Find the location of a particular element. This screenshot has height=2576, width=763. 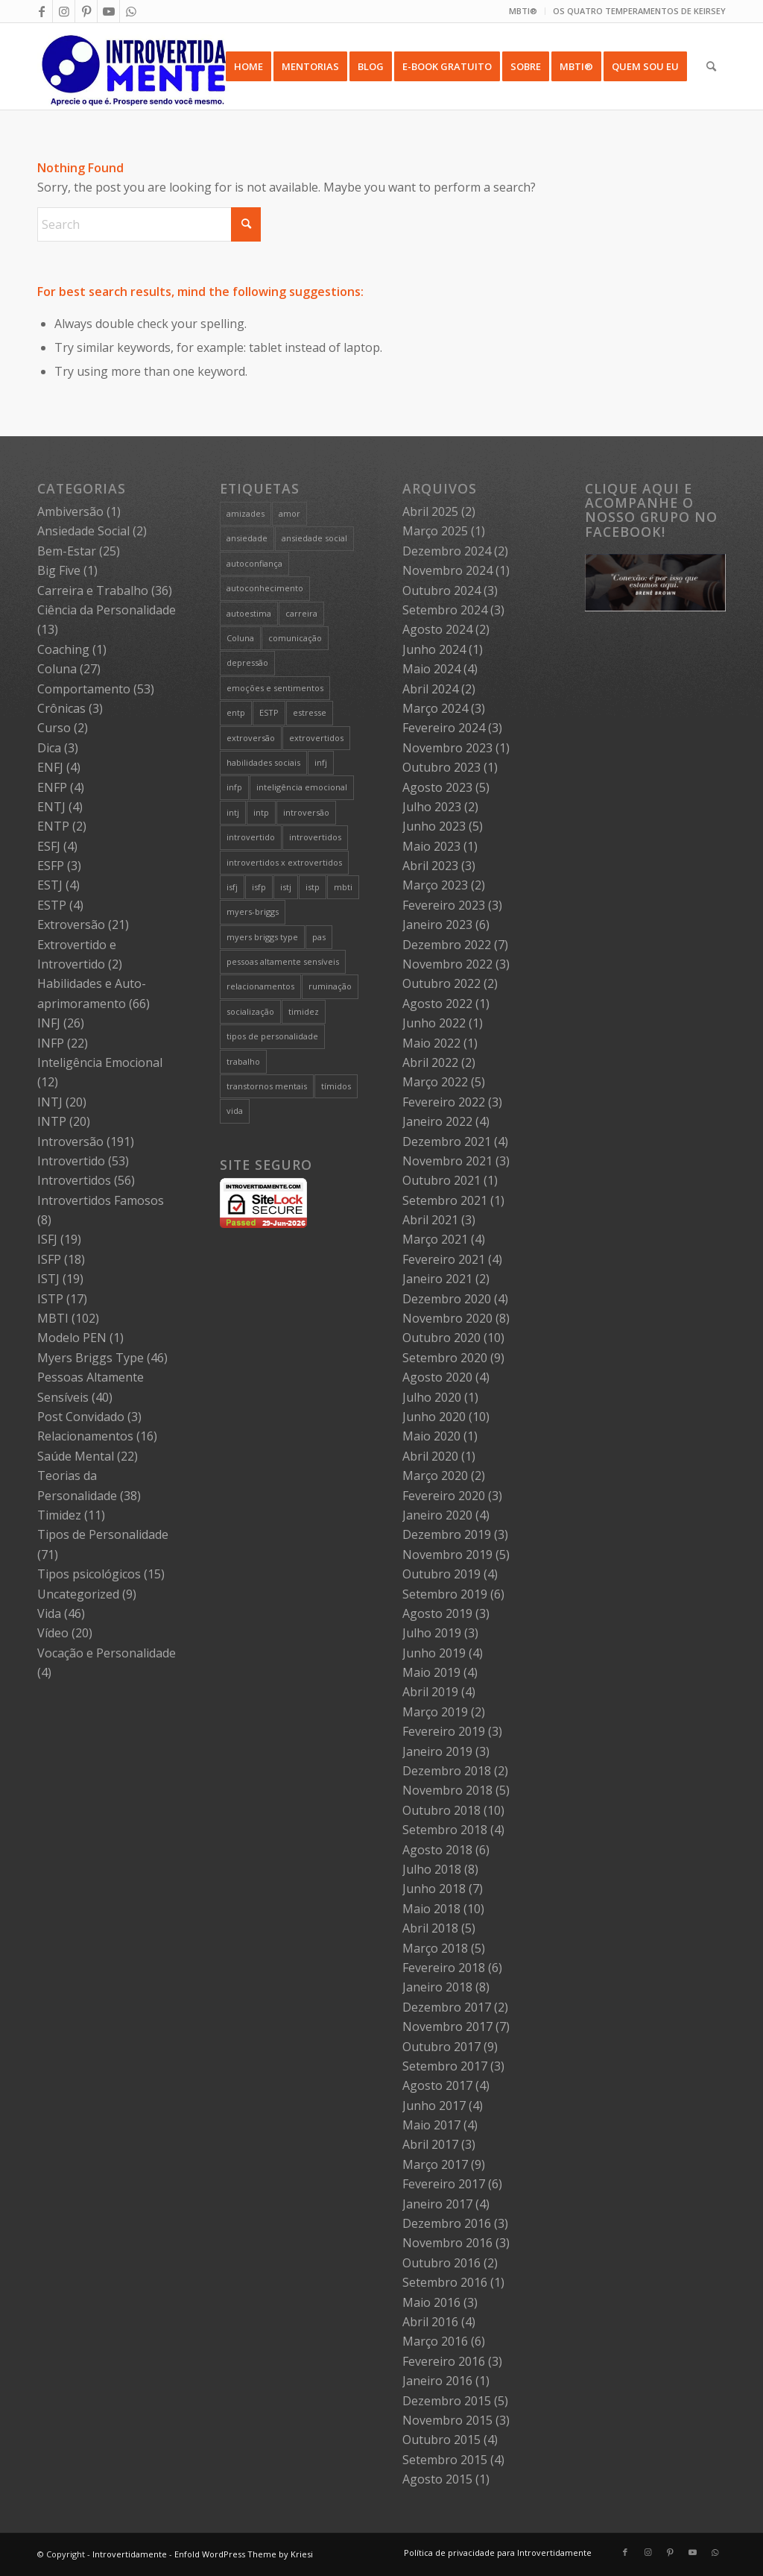

Fevereiro 2017 is located at coordinates (443, 2184).